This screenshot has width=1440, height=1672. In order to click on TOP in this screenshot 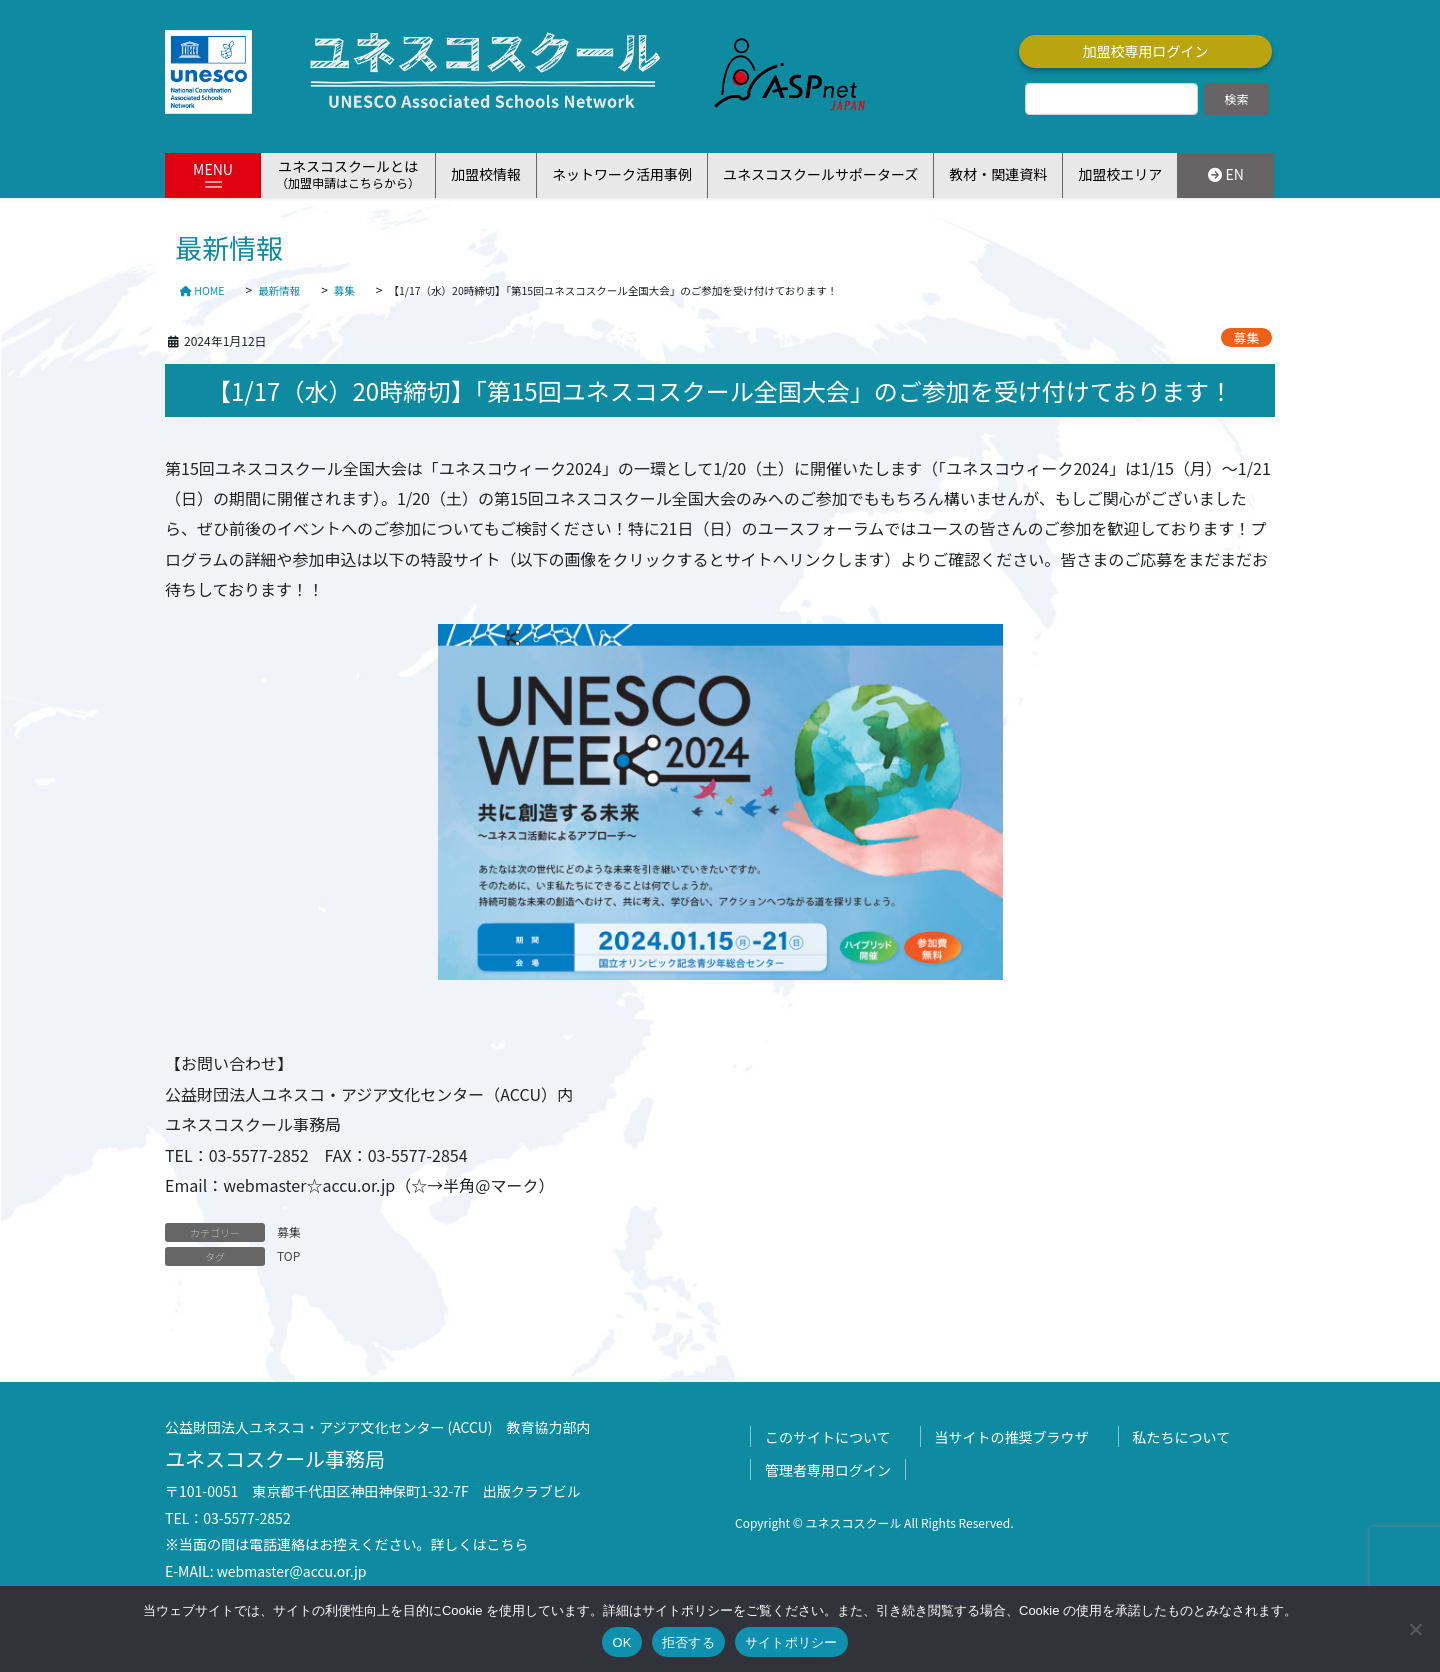, I will do `click(288, 1255)`.